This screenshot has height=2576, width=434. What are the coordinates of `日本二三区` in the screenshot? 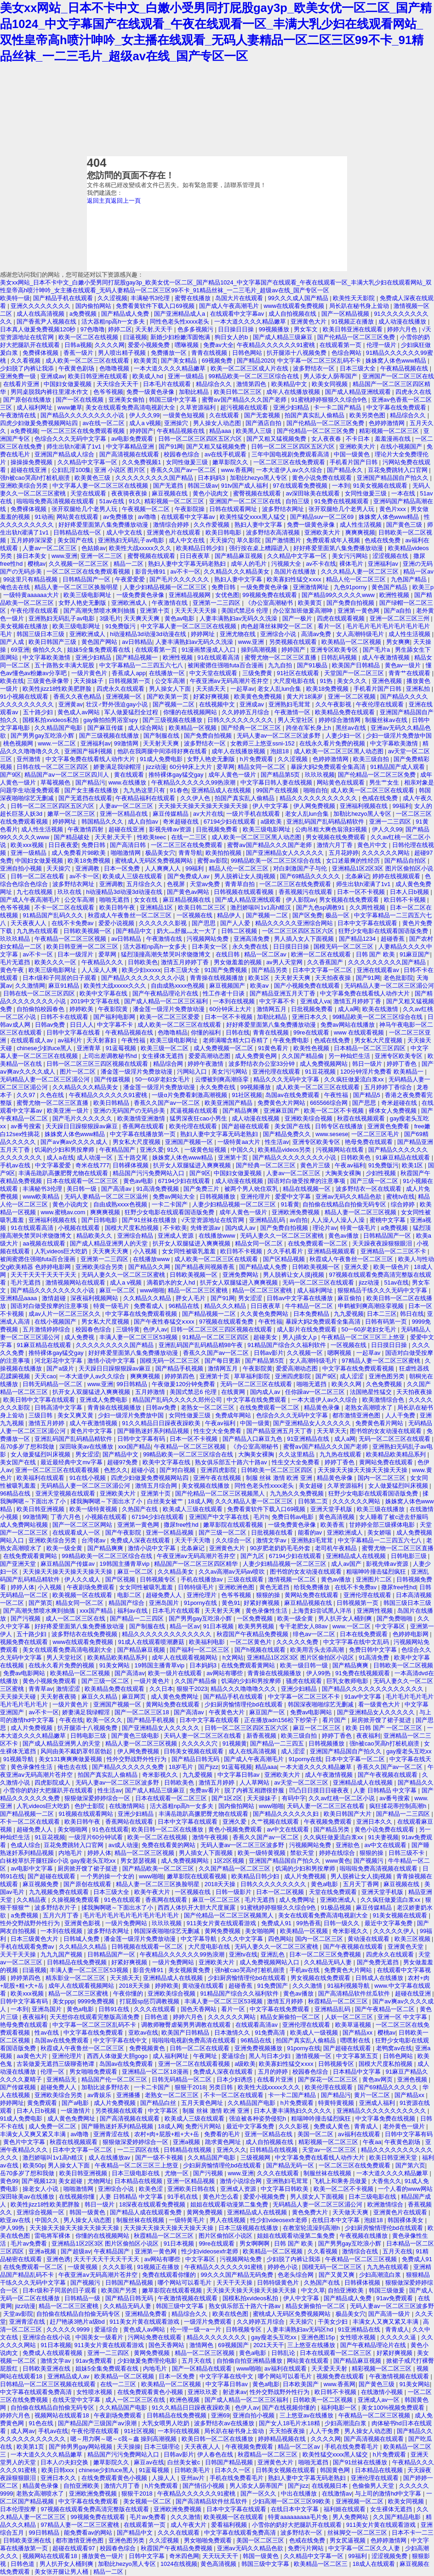 It's located at (382, 1313).